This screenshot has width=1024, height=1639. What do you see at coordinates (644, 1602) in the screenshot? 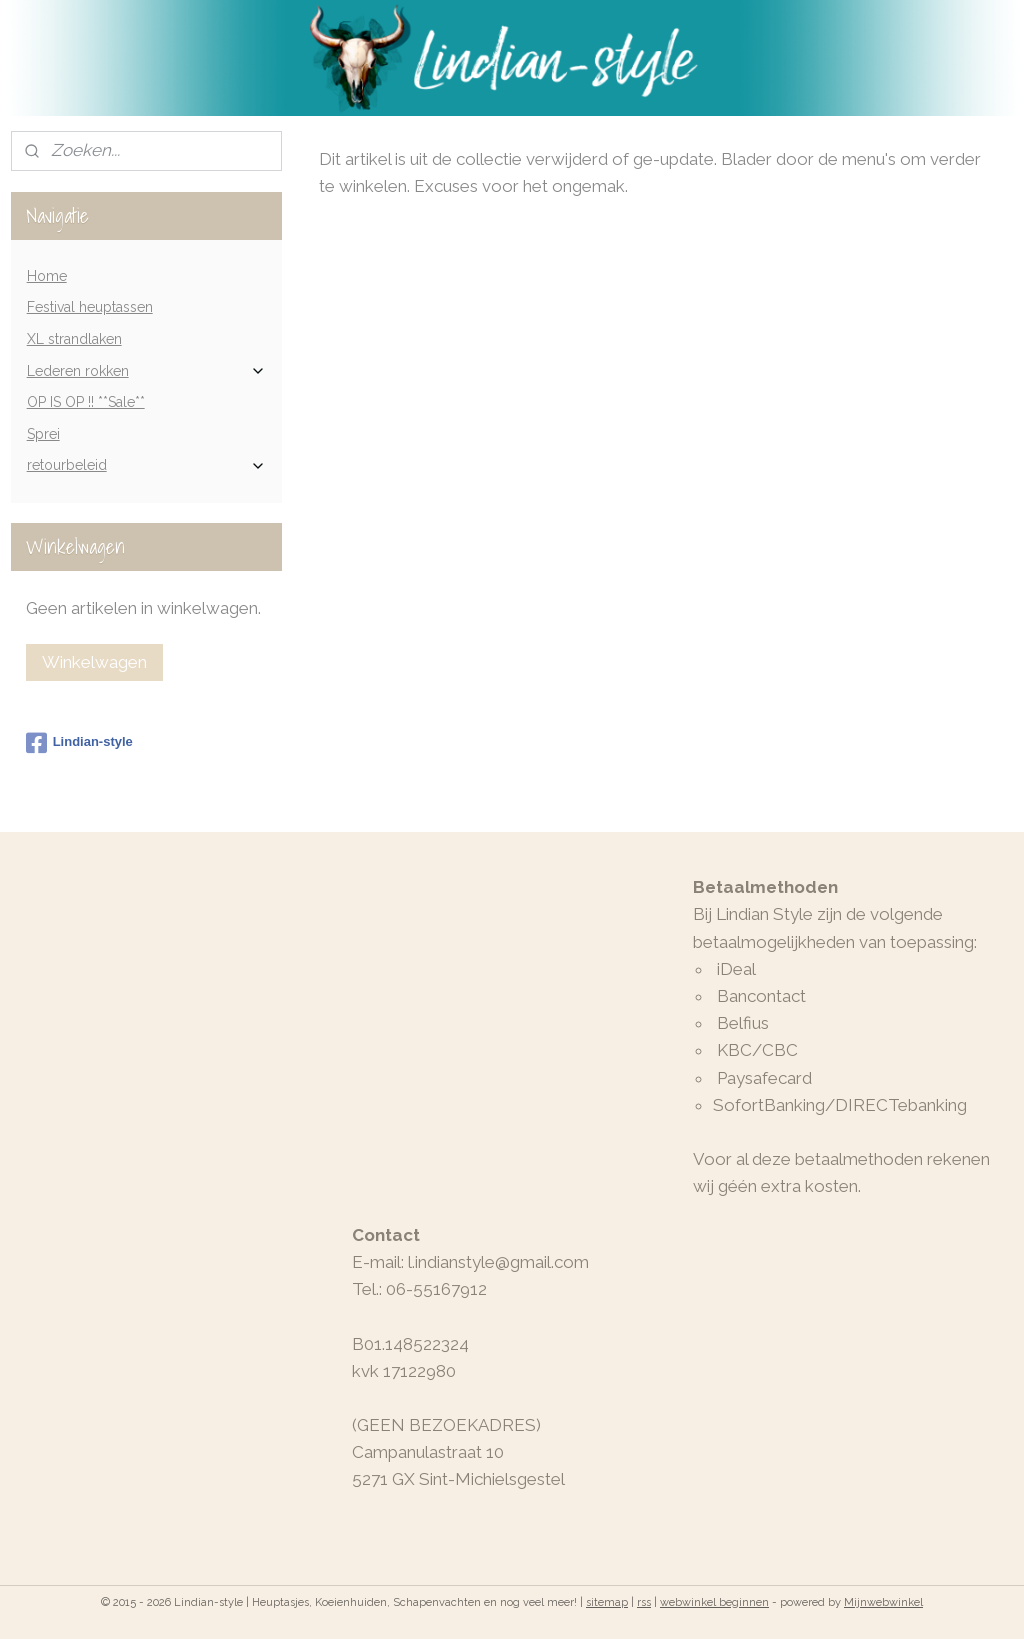
I see `rss` at bounding box center [644, 1602].